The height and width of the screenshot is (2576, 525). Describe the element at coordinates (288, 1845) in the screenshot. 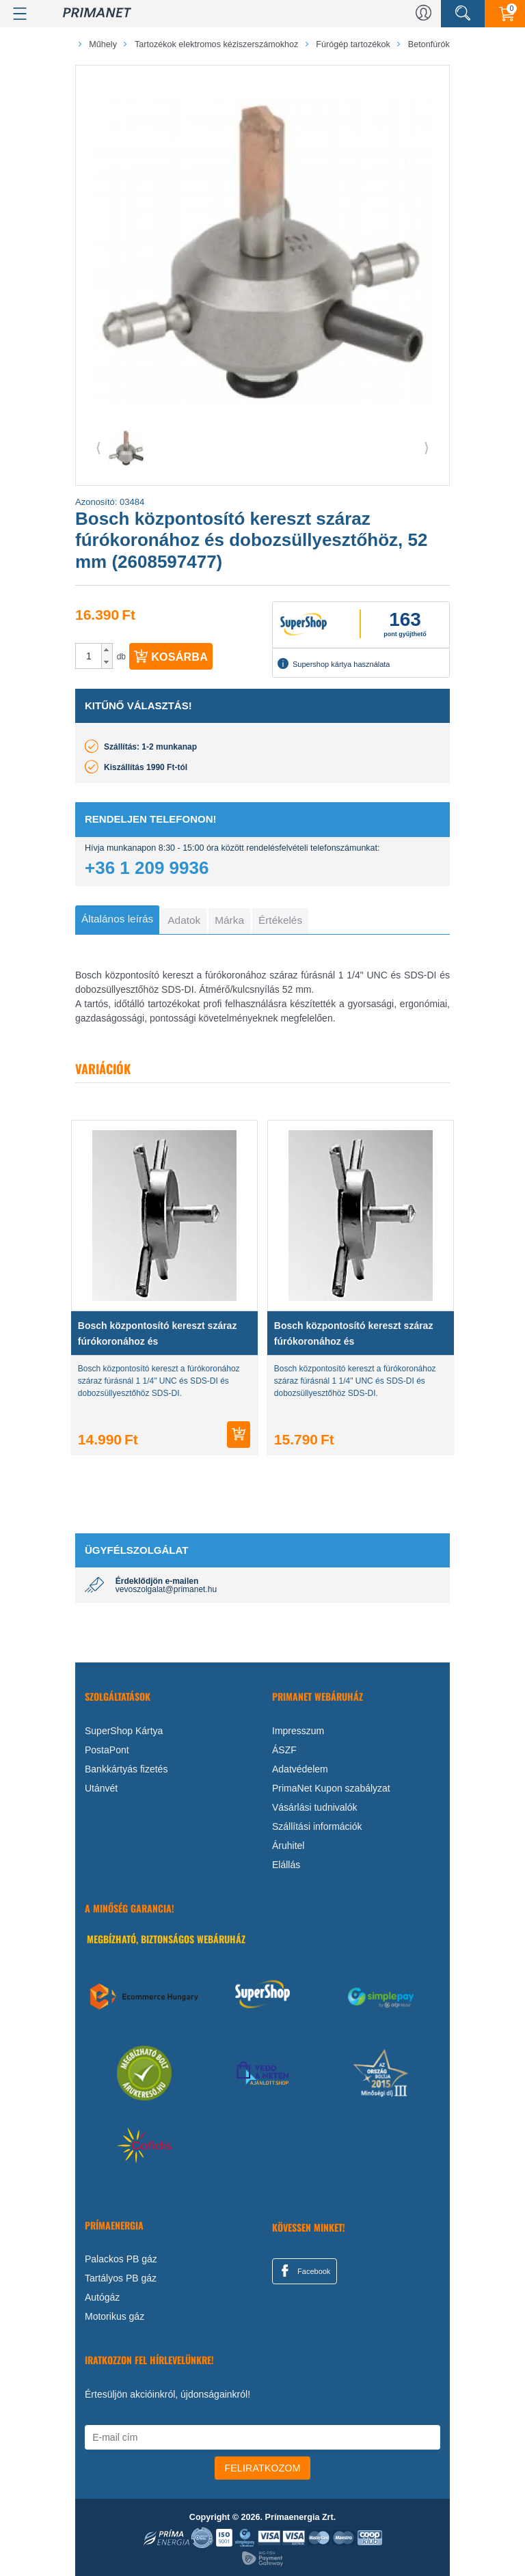

I see `Áruhitel` at that location.